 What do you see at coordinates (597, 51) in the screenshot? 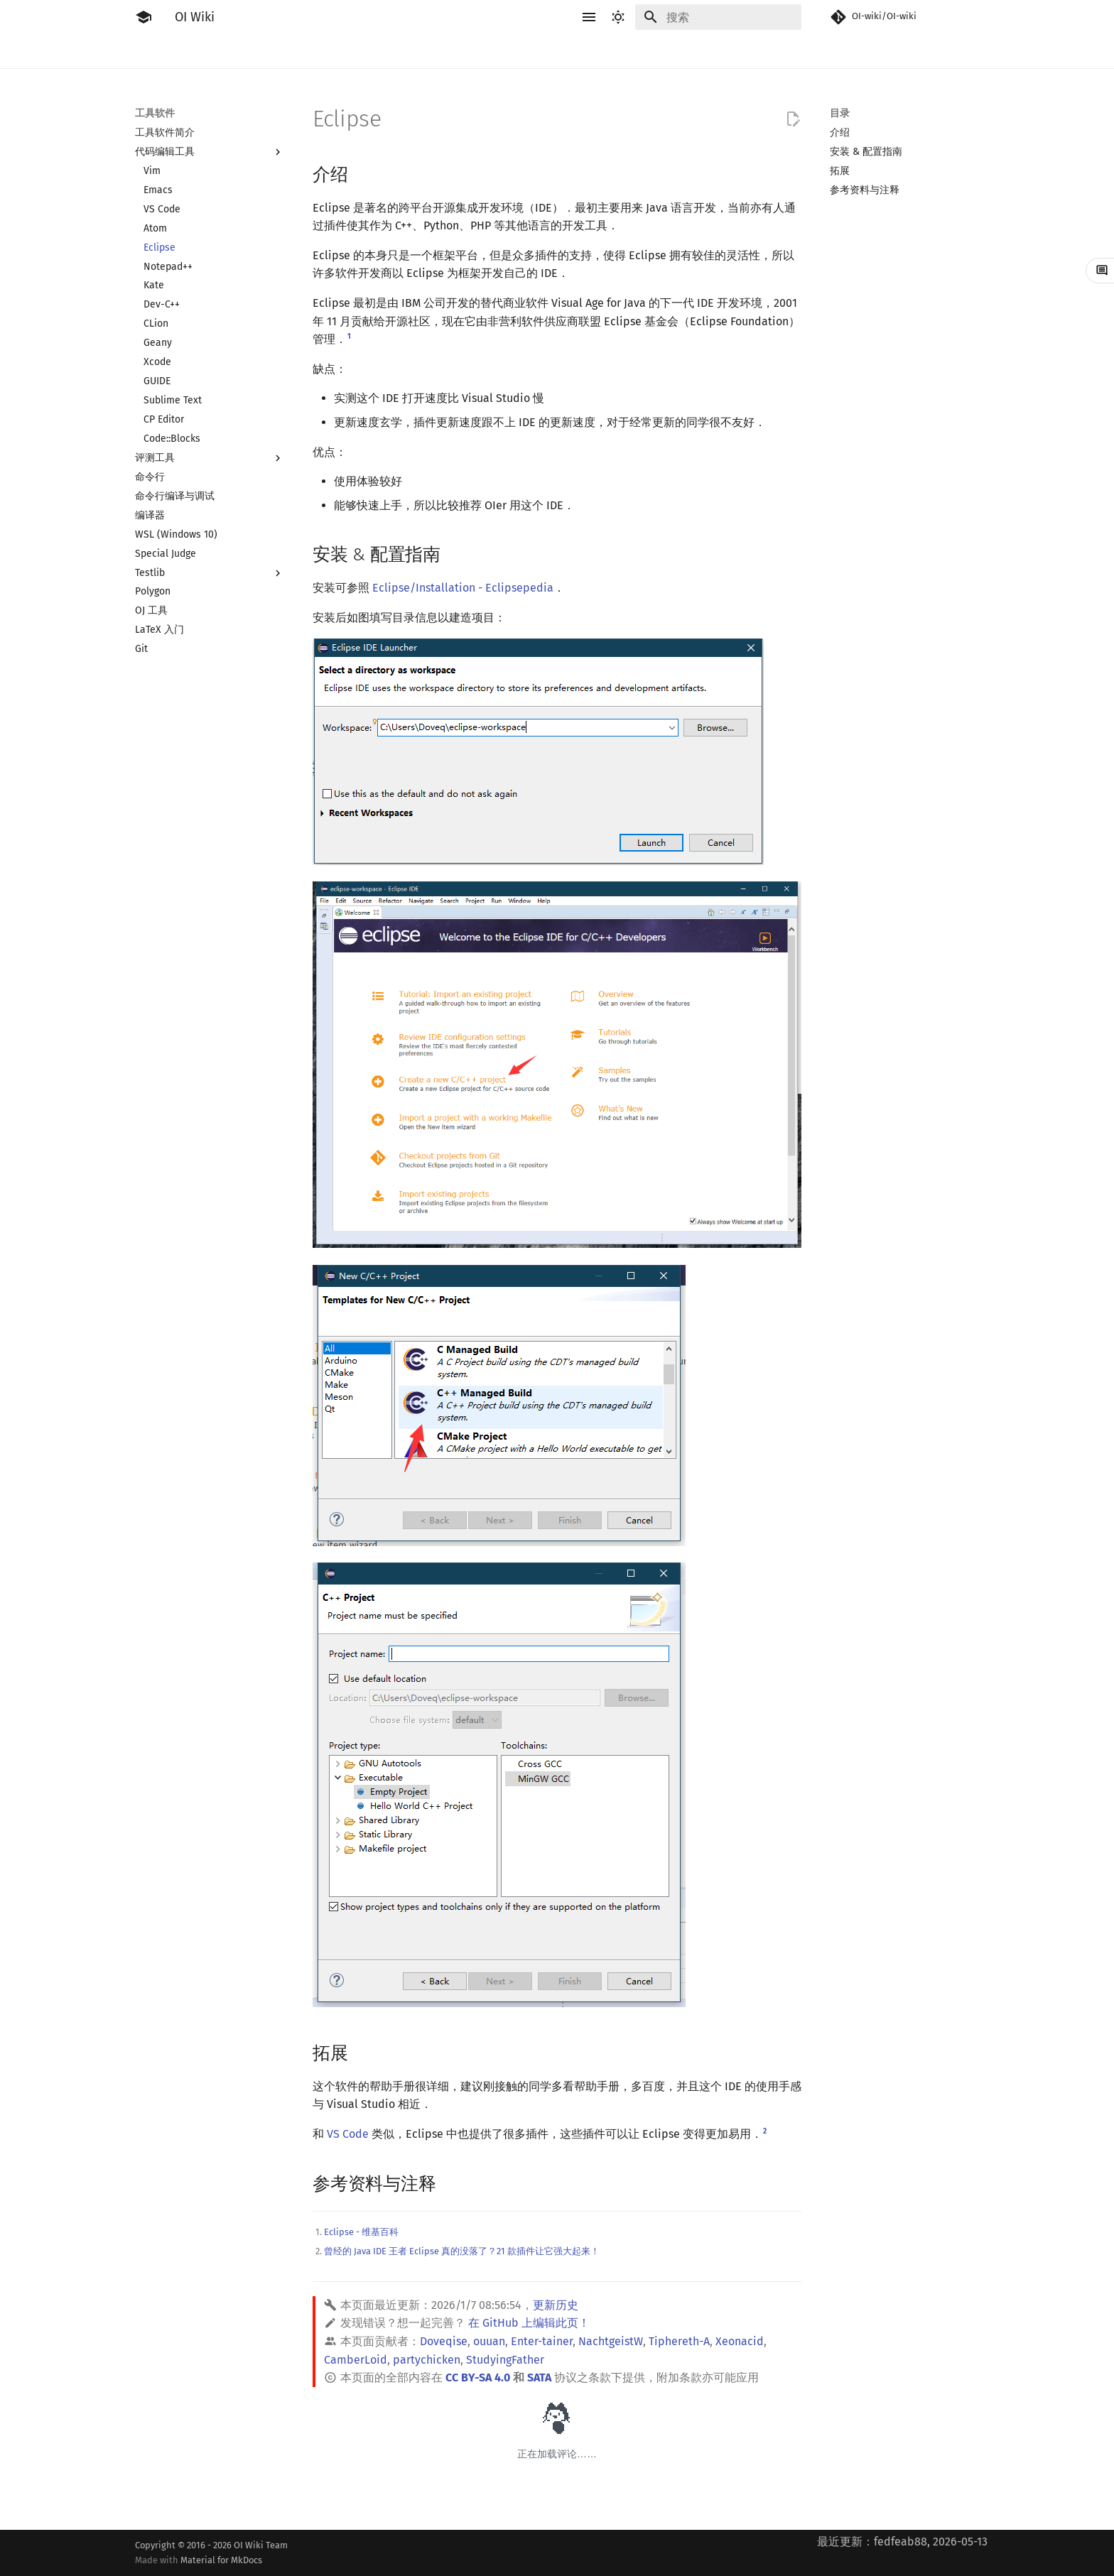
I see `数据结构` at bounding box center [597, 51].